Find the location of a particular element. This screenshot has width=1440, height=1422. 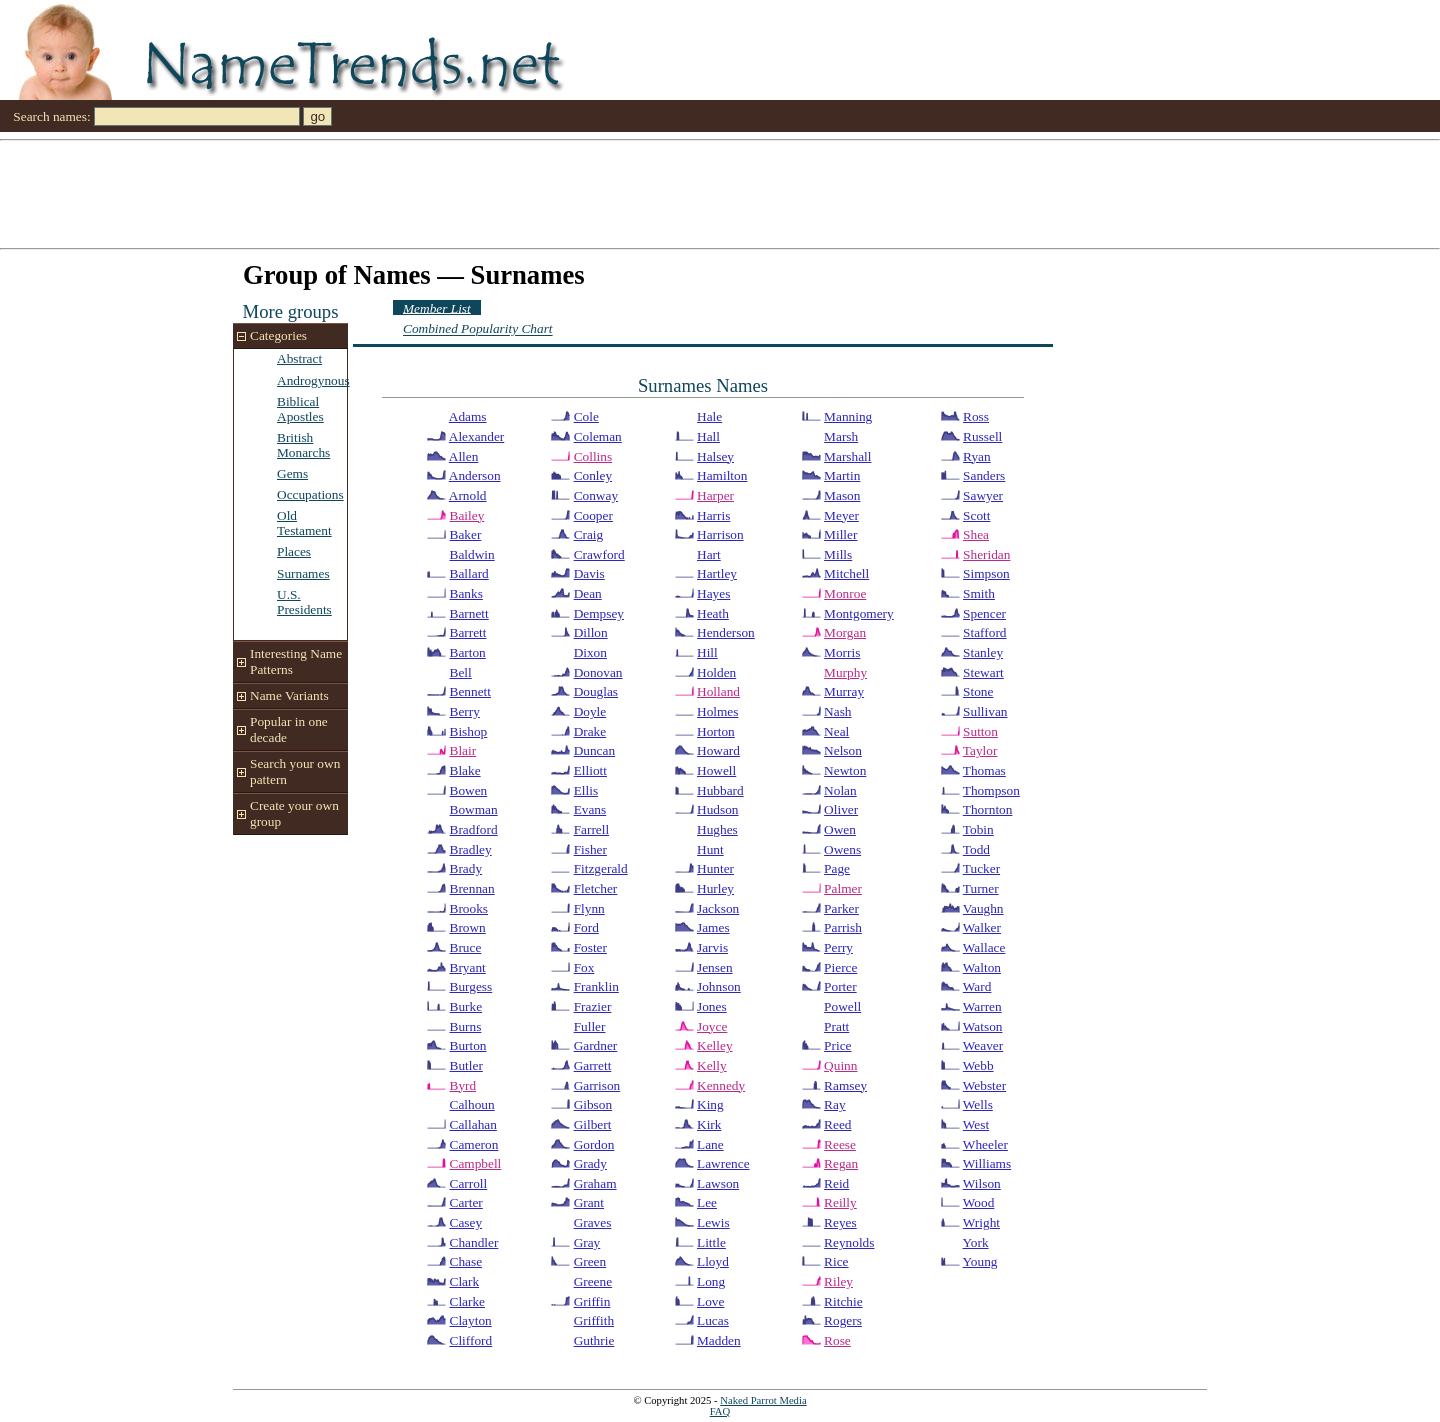

Gems is located at coordinates (292, 473).